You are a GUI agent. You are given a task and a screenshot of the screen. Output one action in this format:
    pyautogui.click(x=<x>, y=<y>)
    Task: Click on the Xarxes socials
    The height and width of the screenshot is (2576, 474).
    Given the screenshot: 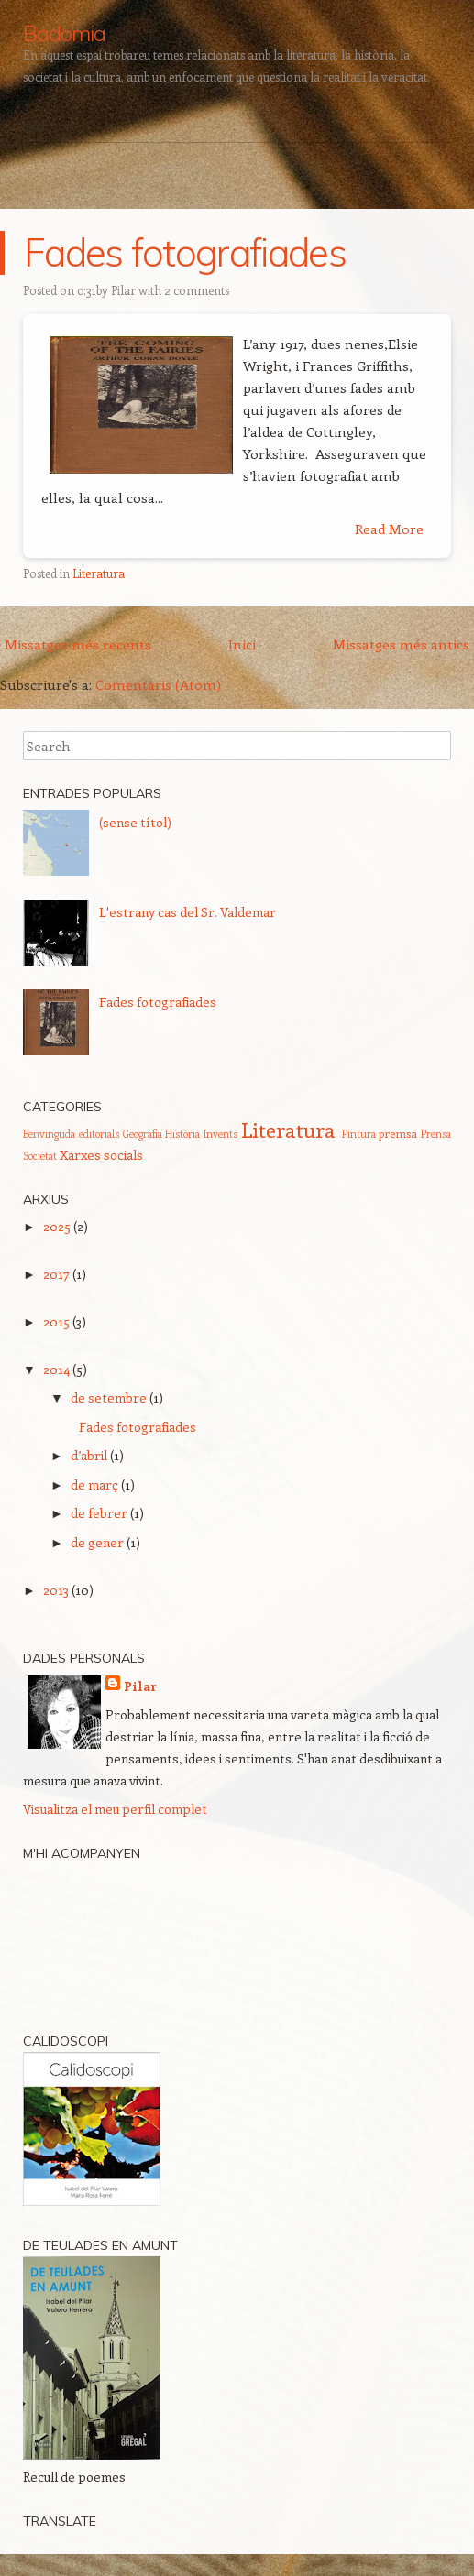 What is the action you would take?
    pyautogui.click(x=101, y=1154)
    